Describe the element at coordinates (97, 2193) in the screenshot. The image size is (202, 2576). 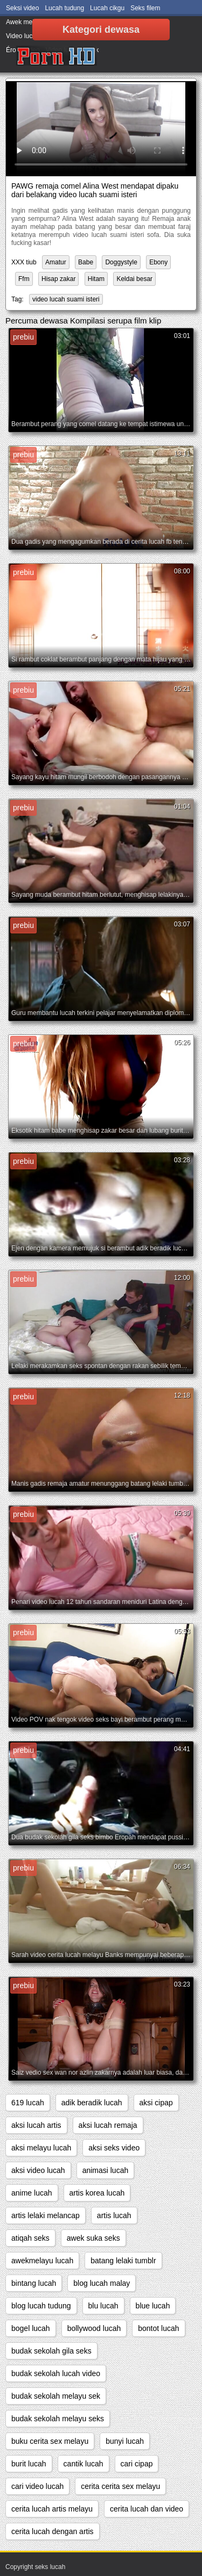
I see `artis korea lucah` at that location.